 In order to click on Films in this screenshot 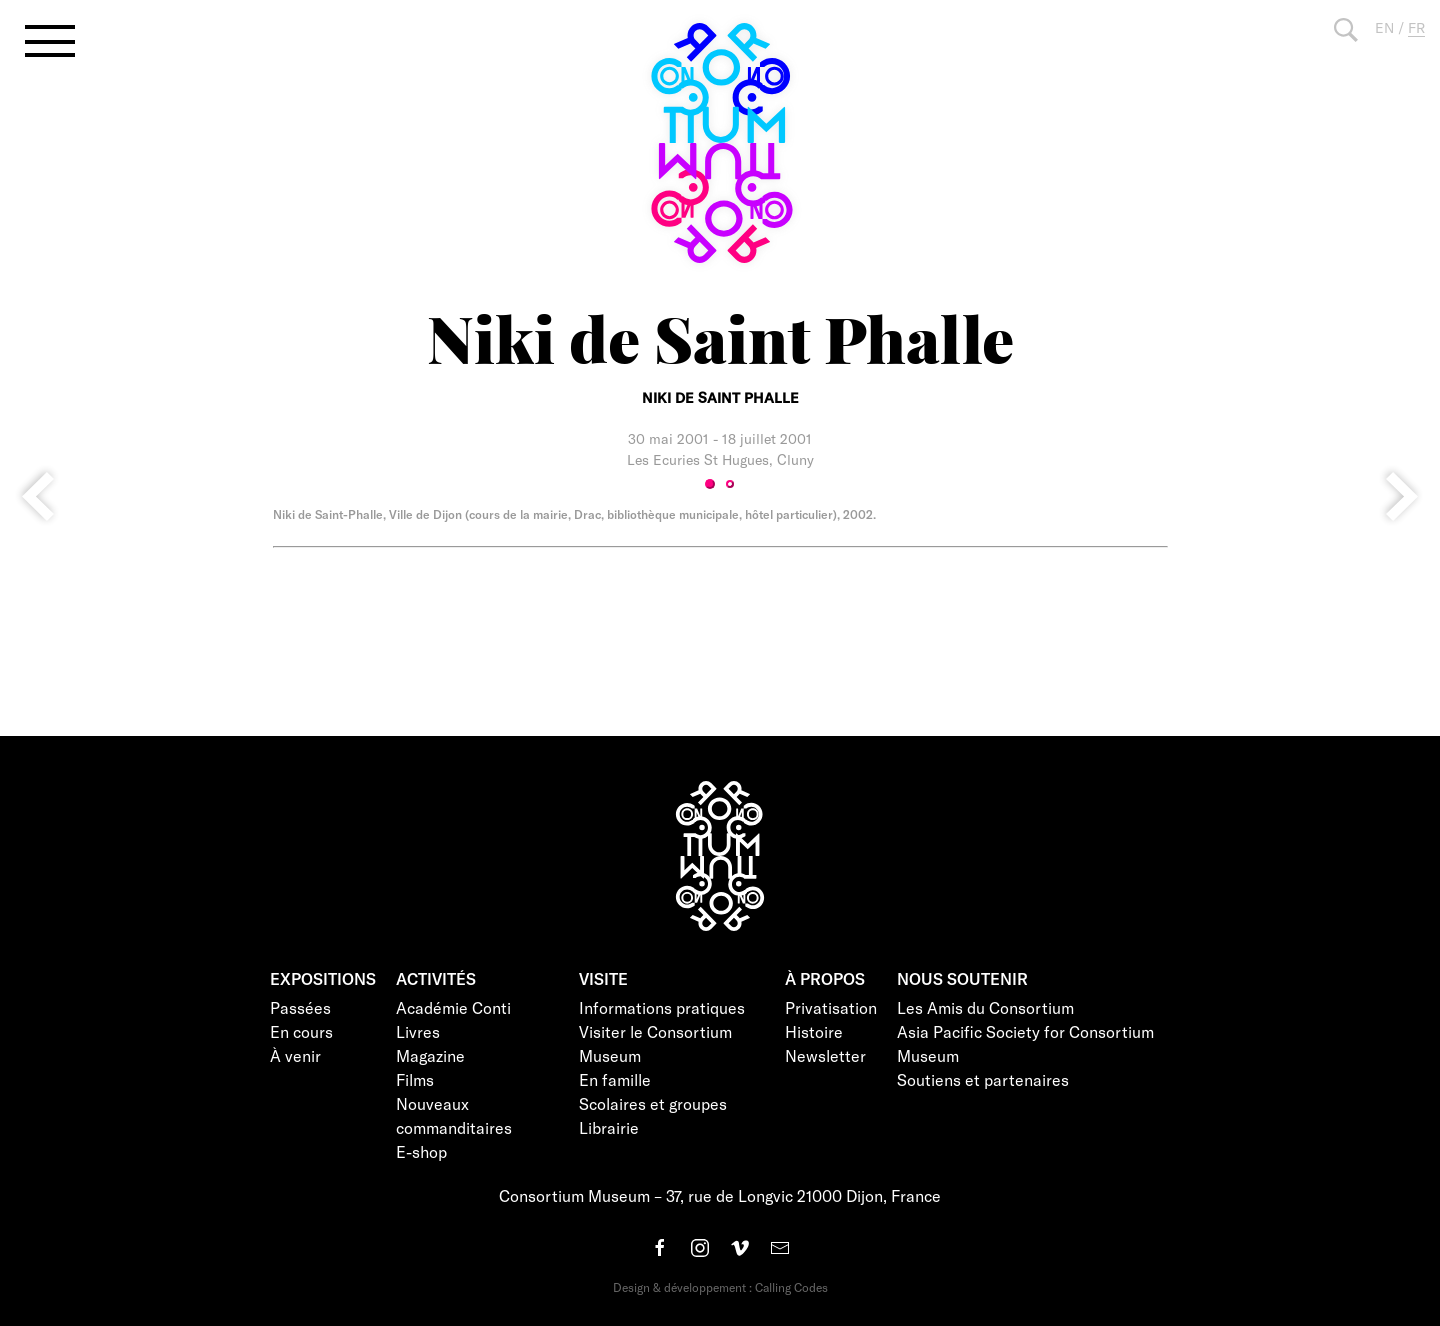, I will do `click(415, 1079)`.